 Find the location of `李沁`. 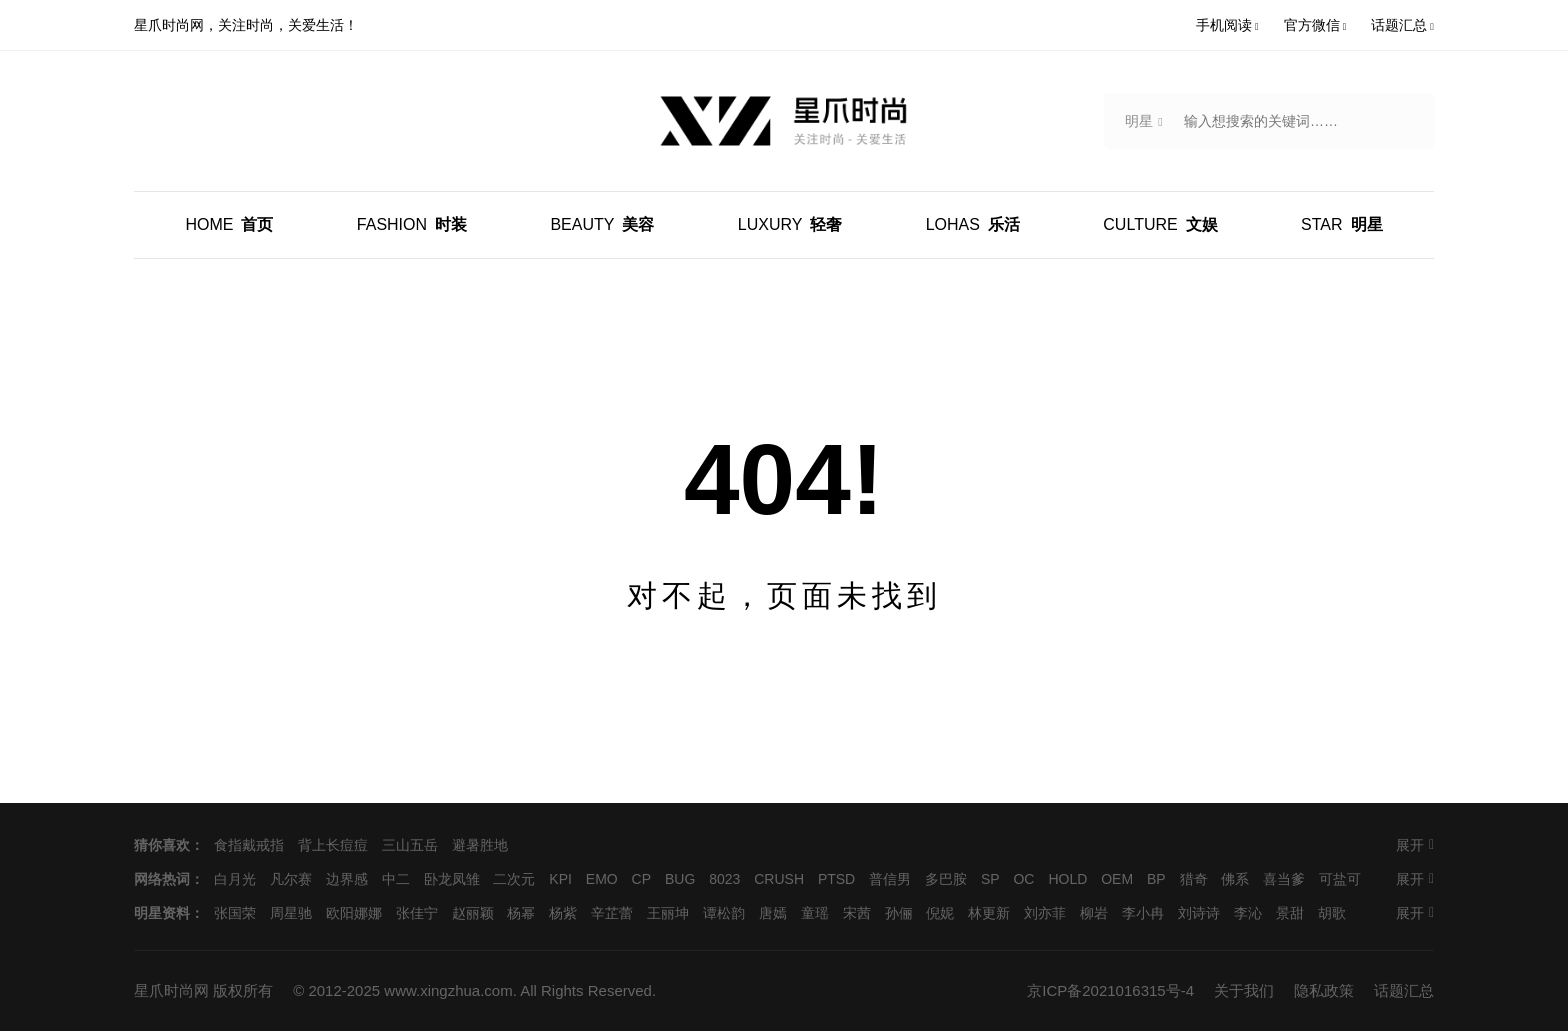

李沁 is located at coordinates (1248, 913).